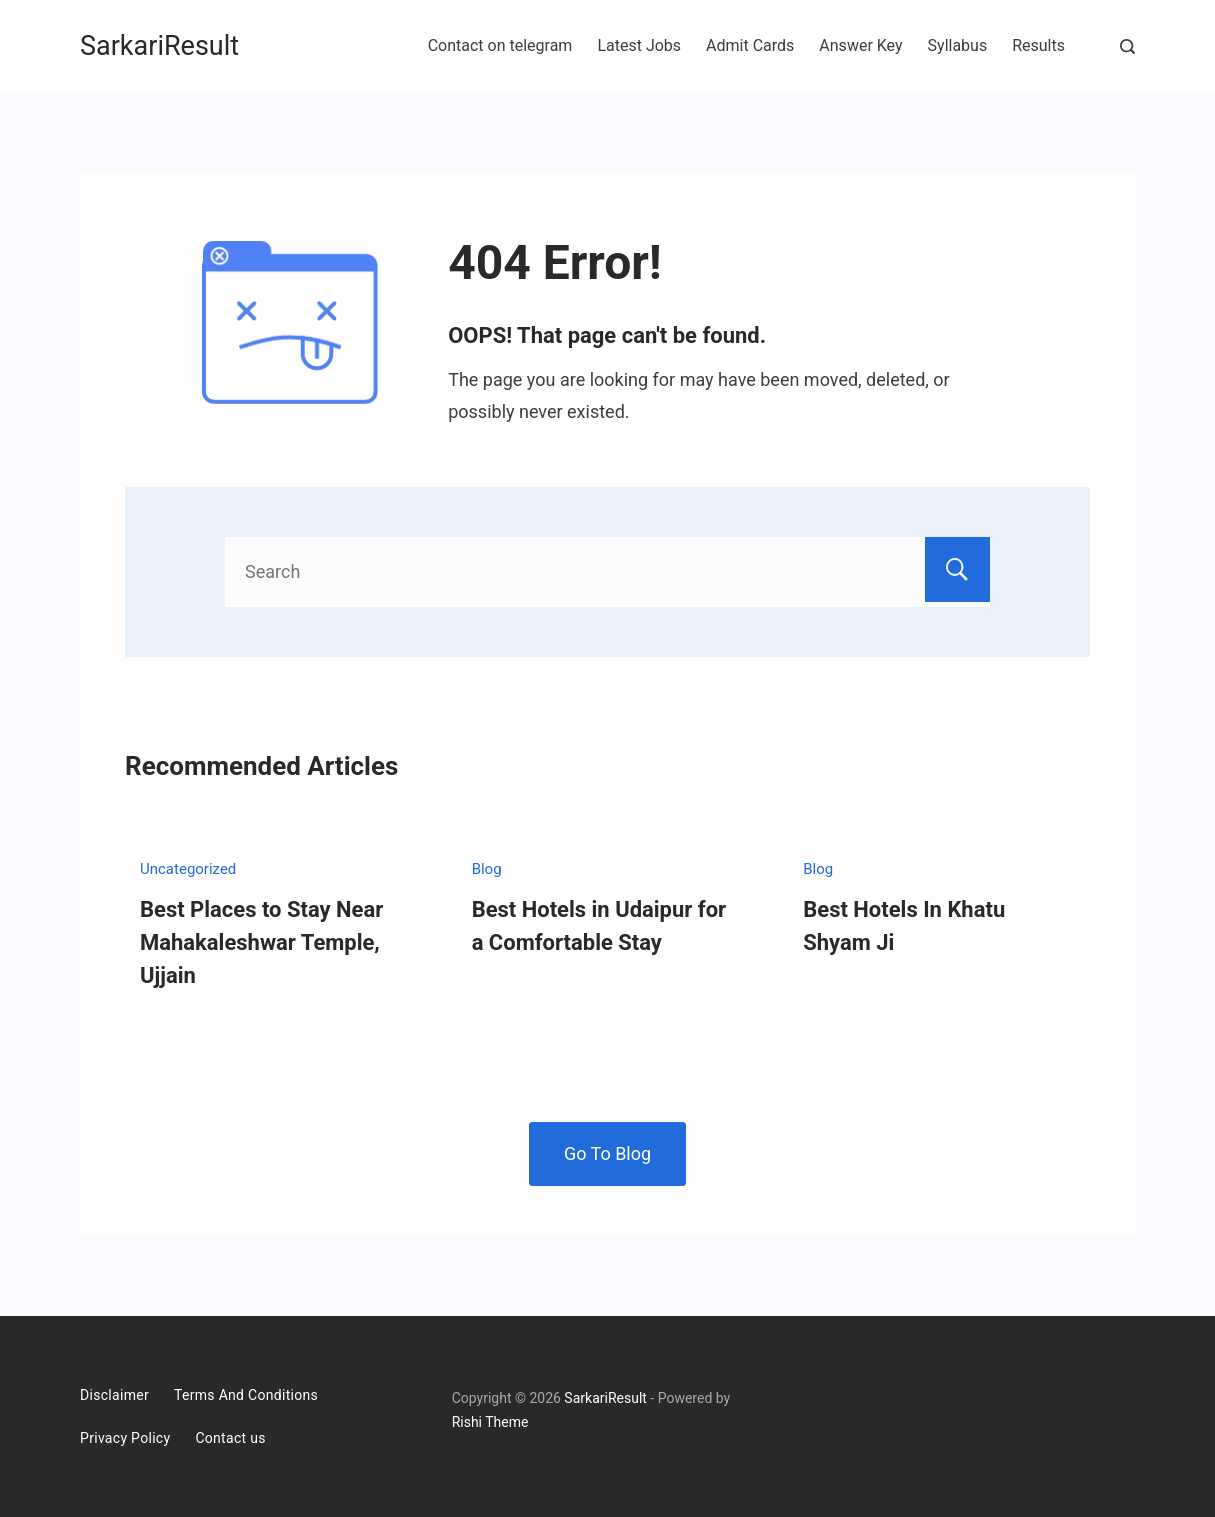 The image size is (1215, 1517). What do you see at coordinates (159, 46) in the screenshot?
I see `SarkariResult` at bounding box center [159, 46].